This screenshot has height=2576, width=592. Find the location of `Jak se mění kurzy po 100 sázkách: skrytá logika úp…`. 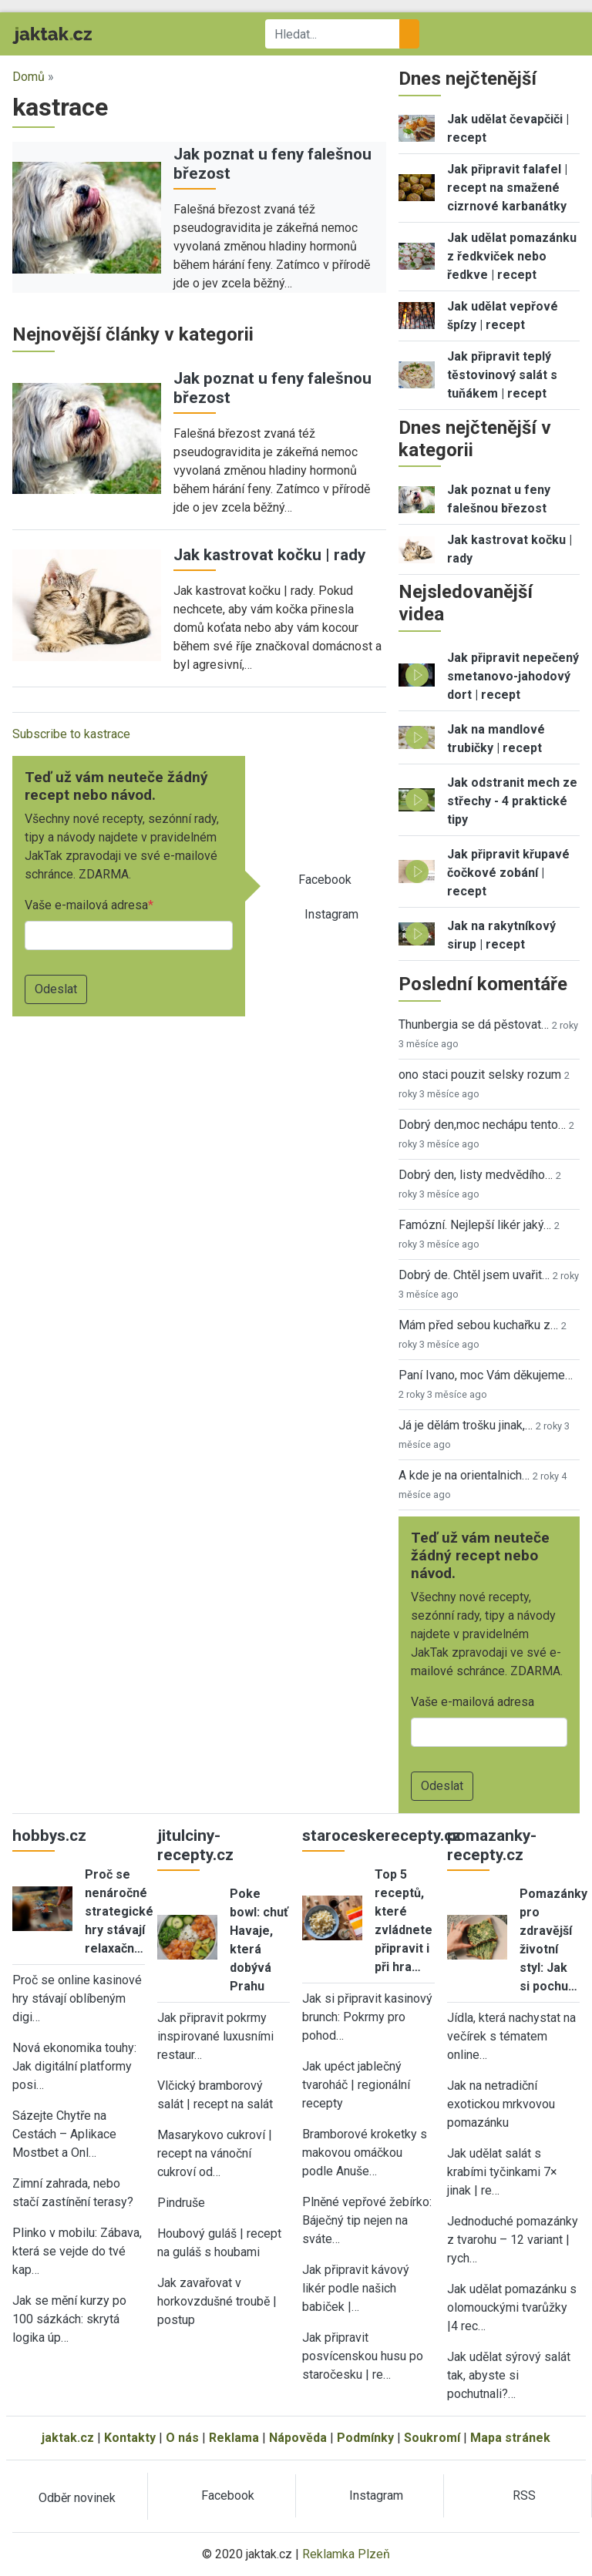

Jak se mění kurzy po 100 sázkách: skrytá logika úp… is located at coordinates (69, 2319).